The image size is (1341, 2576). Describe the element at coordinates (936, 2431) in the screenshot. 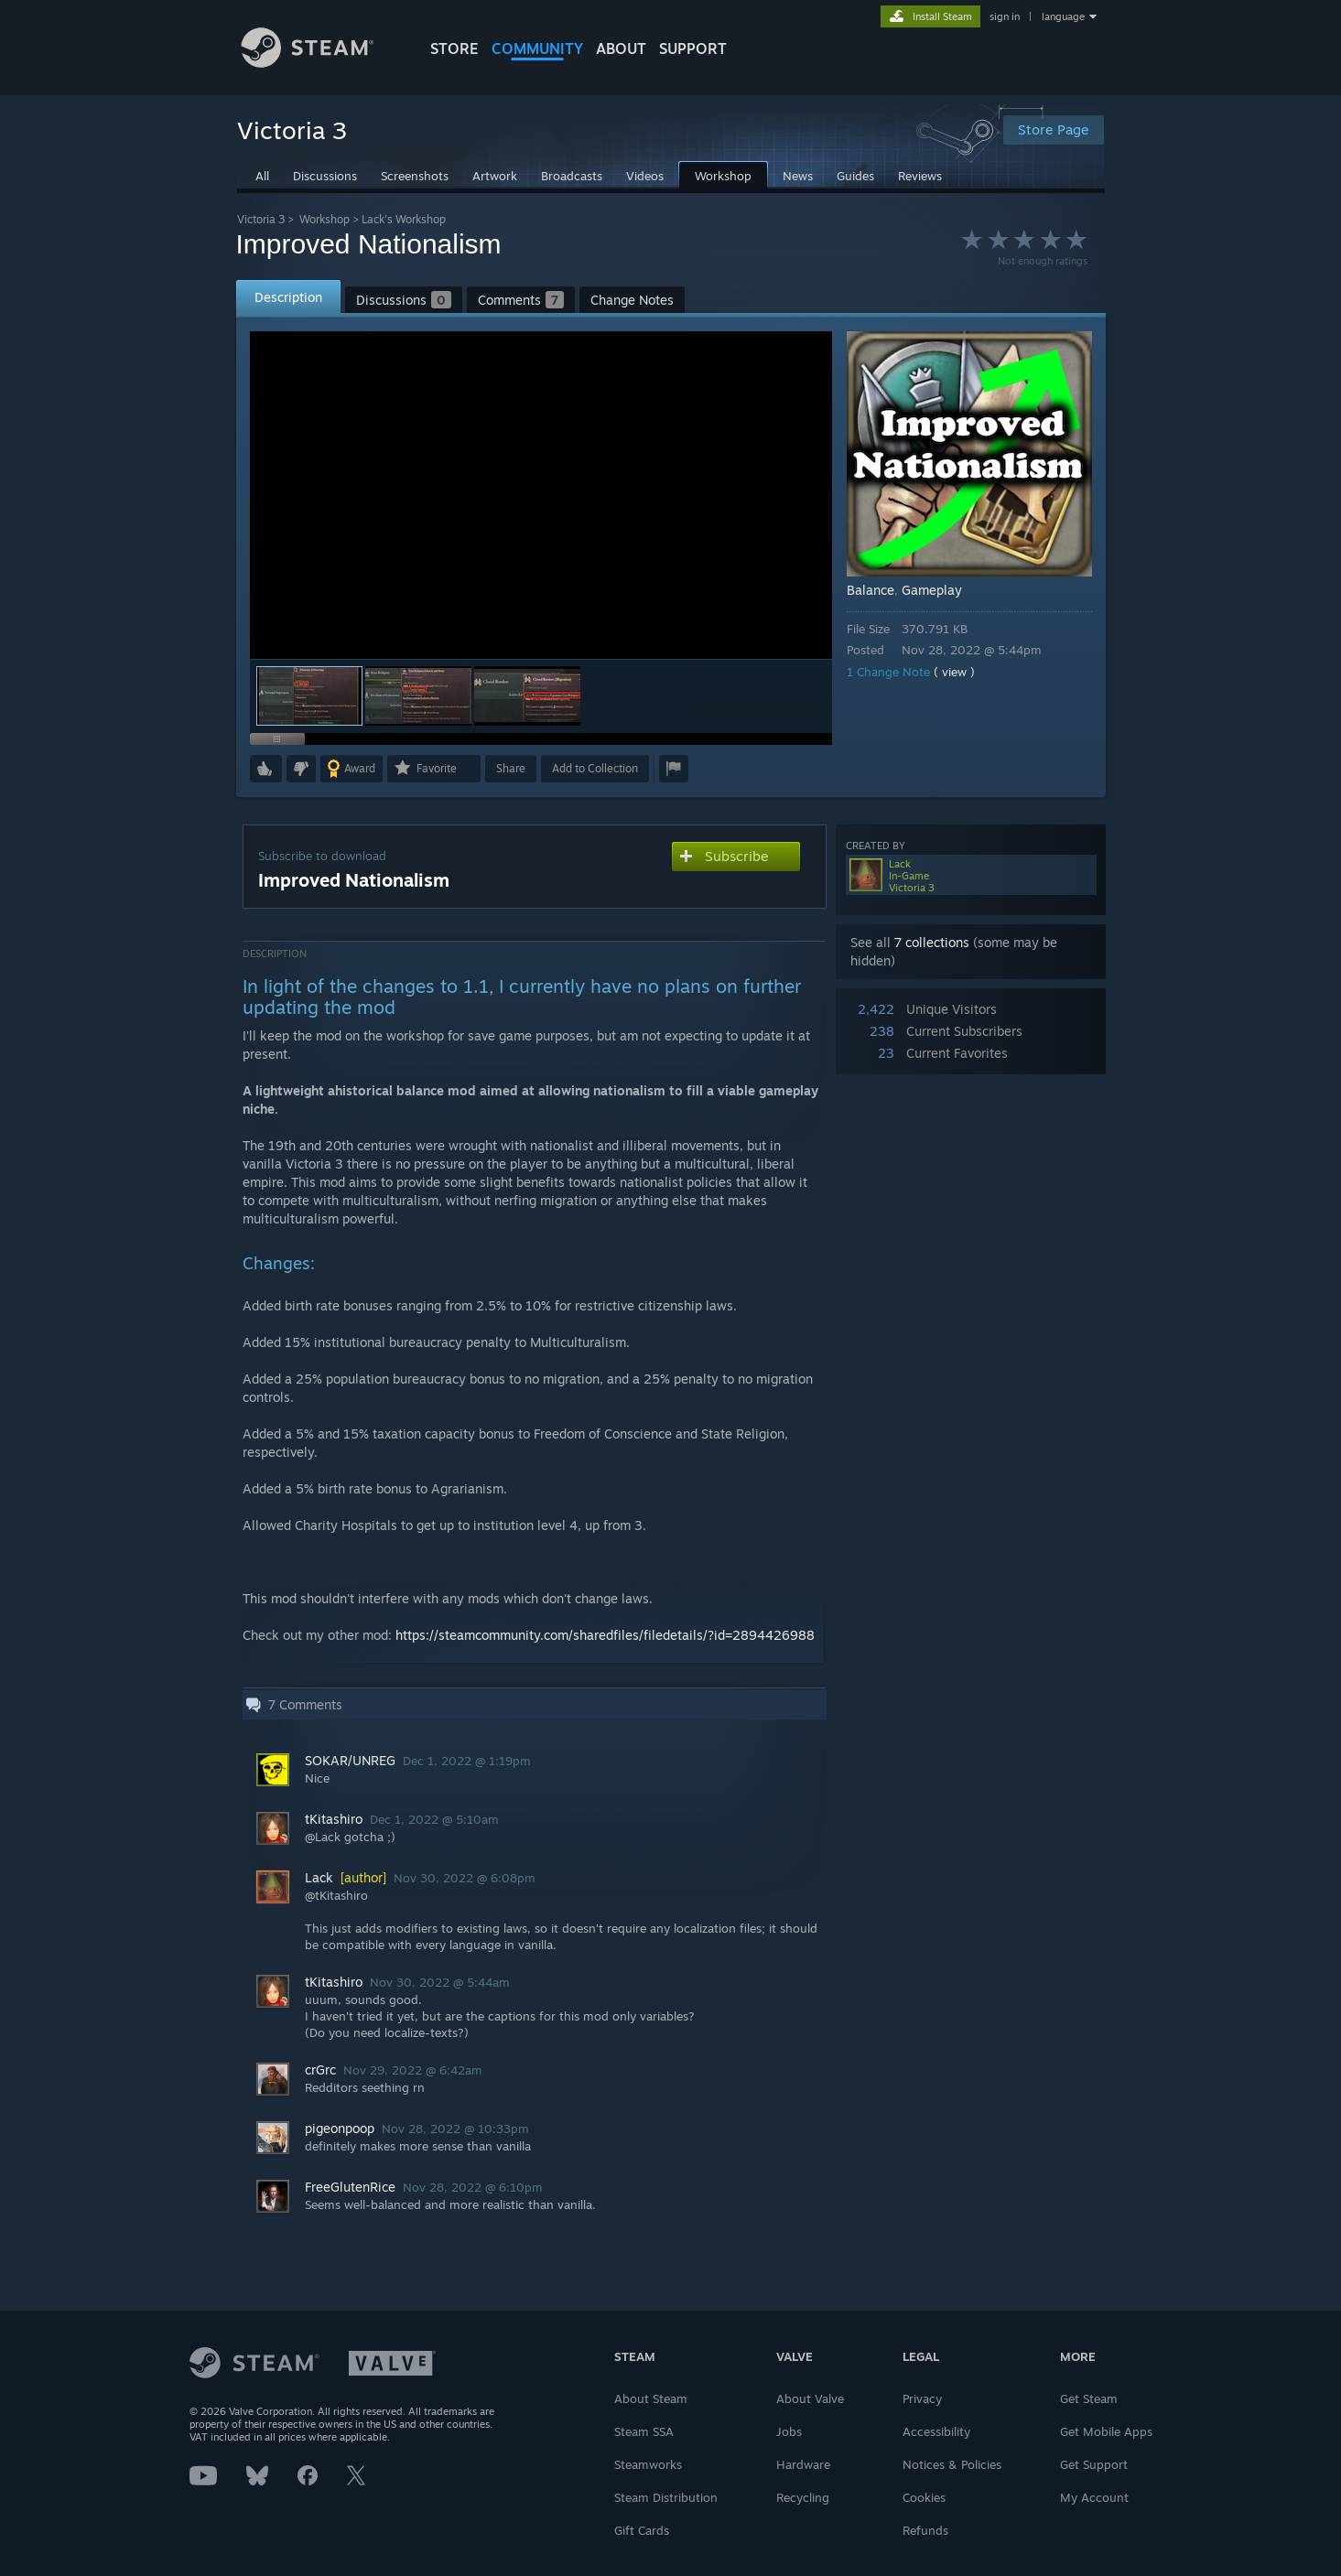

I see `Accessibility` at that location.